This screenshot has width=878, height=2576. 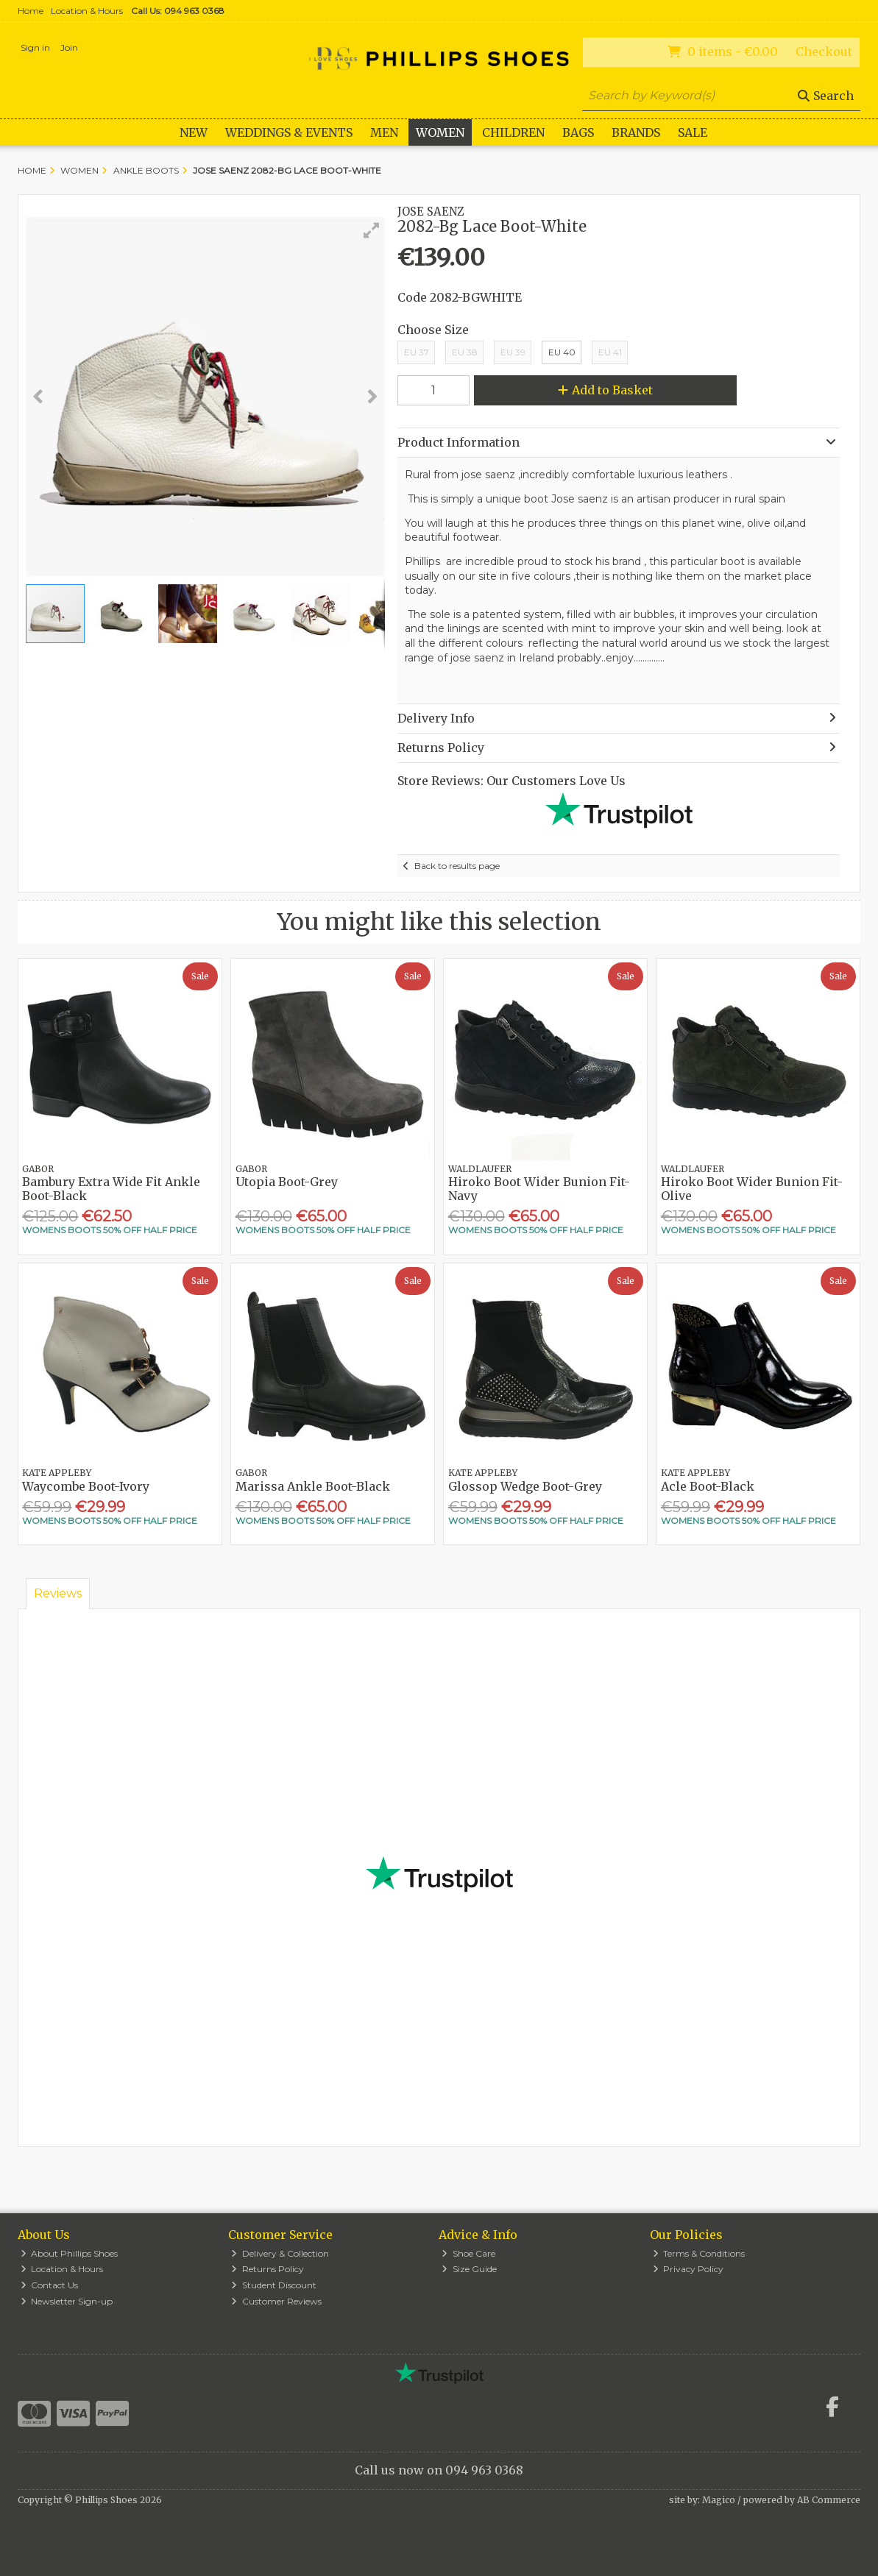 What do you see at coordinates (699, 2253) in the screenshot?
I see `Terms & Conditions` at bounding box center [699, 2253].